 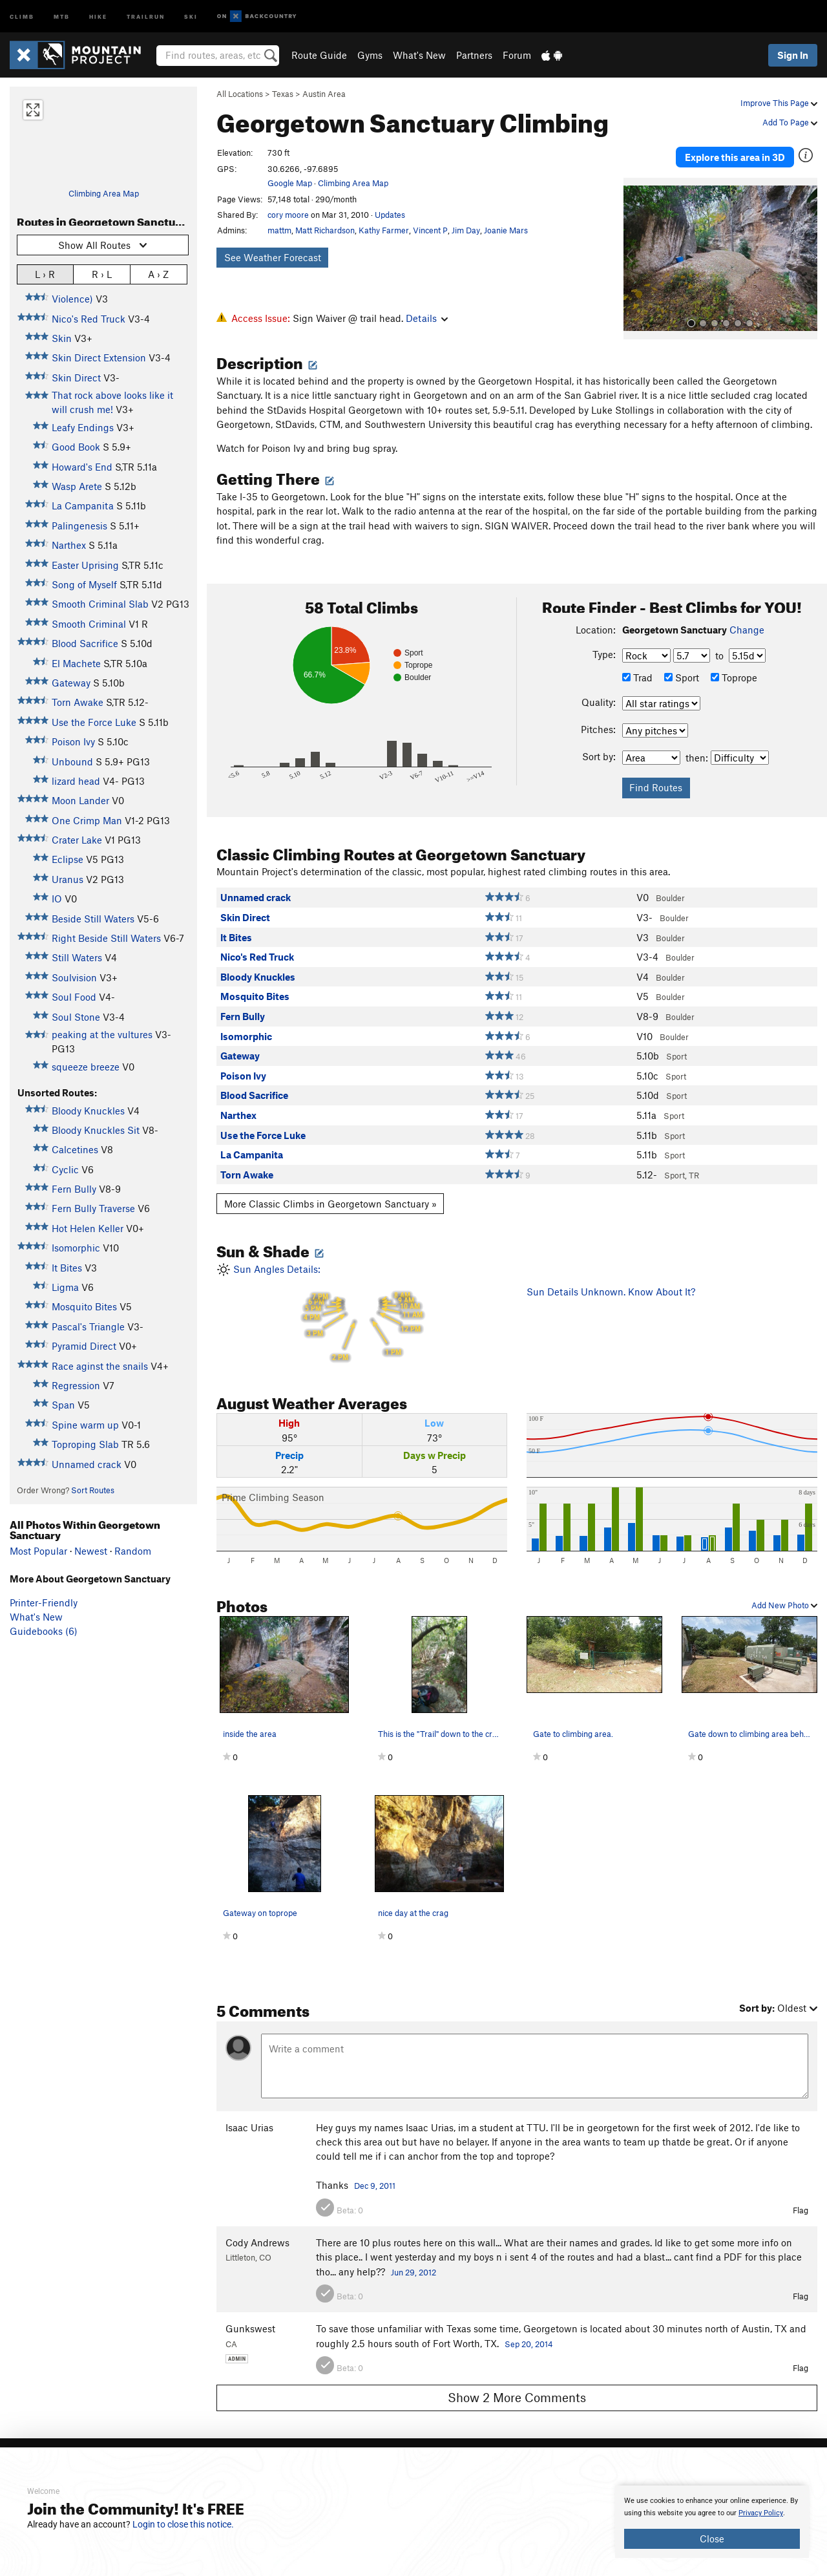 I want to click on Sort Routes, so click(x=92, y=1490).